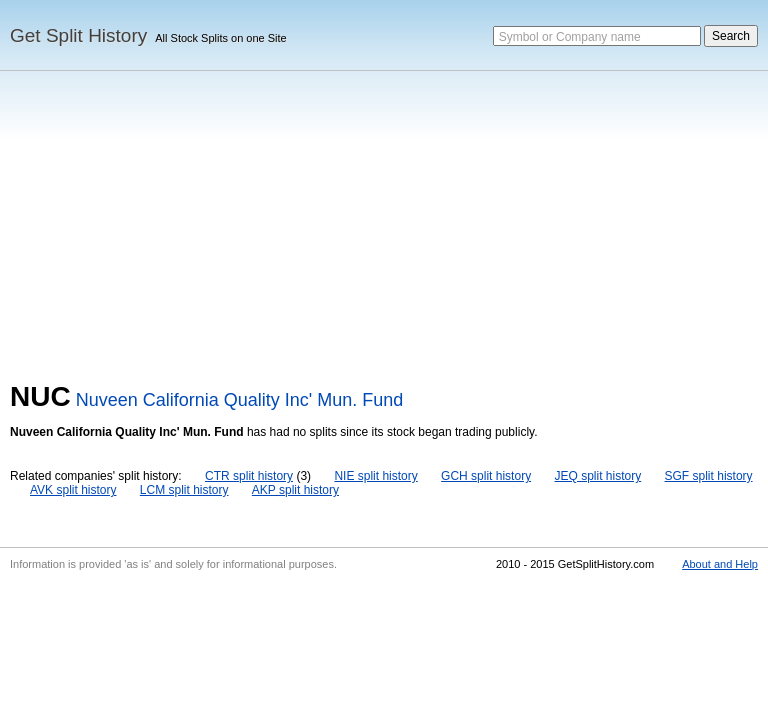  What do you see at coordinates (720, 564) in the screenshot?
I see `About and Help` at bounding box center [720, 564].